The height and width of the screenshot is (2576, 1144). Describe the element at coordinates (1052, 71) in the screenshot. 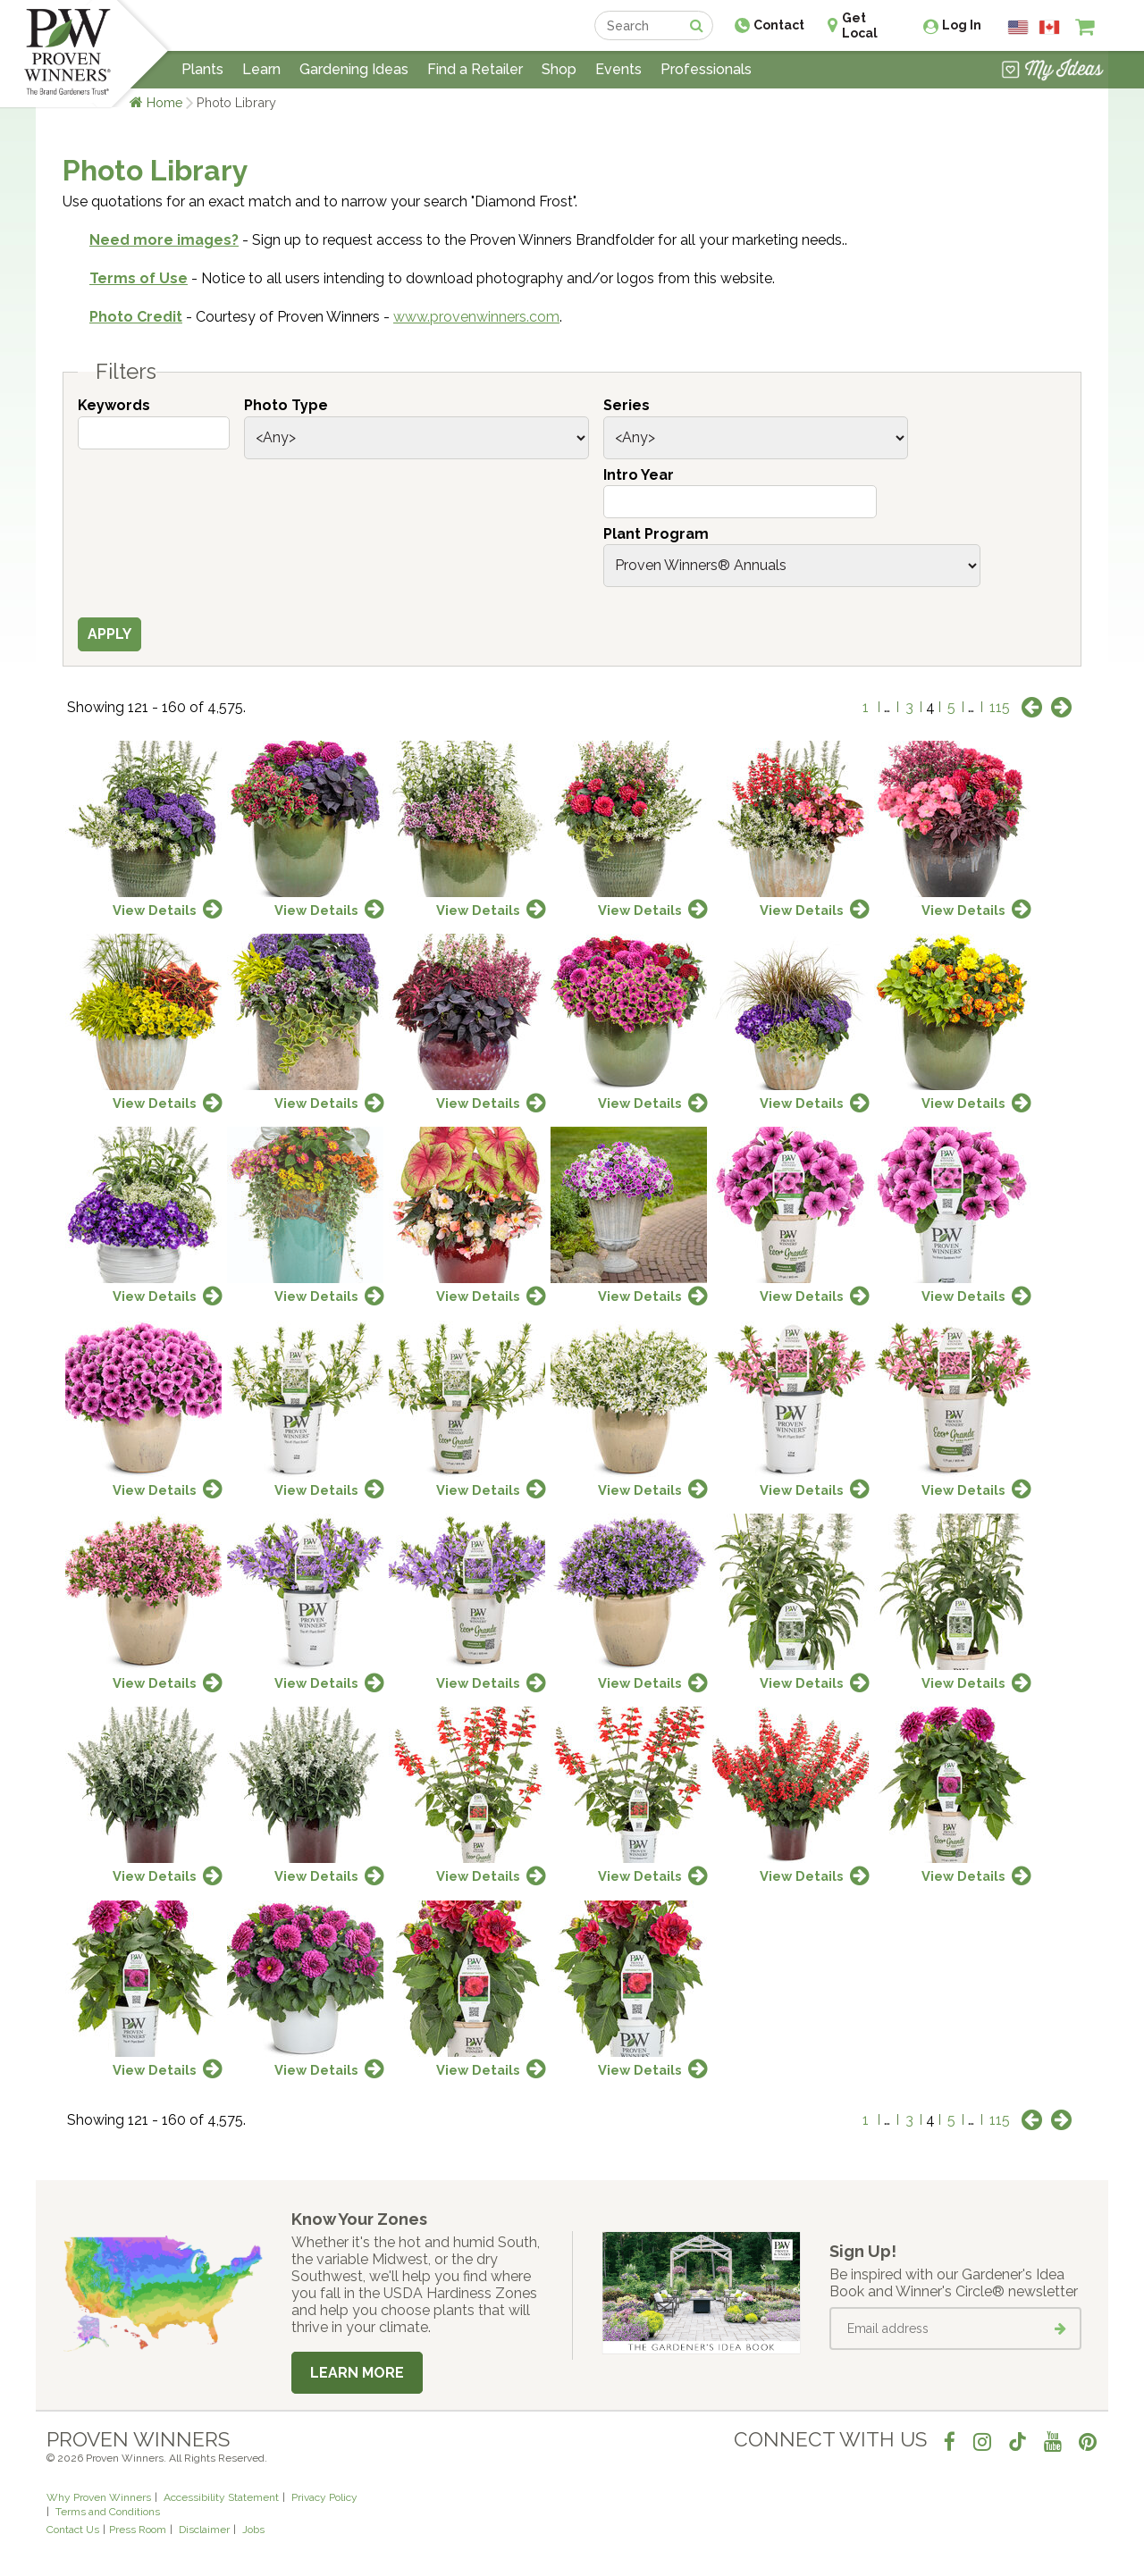

I see `[View My Idea Boards]` at that location.